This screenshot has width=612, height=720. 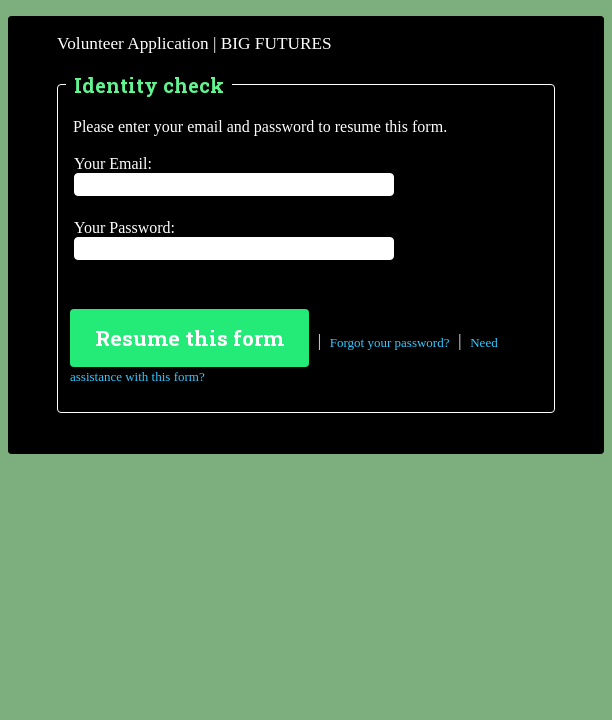 What do you see at coordinates (390, 341) in the screenshot?
I see `Forgot your password?` at bounding box center [390, 341].